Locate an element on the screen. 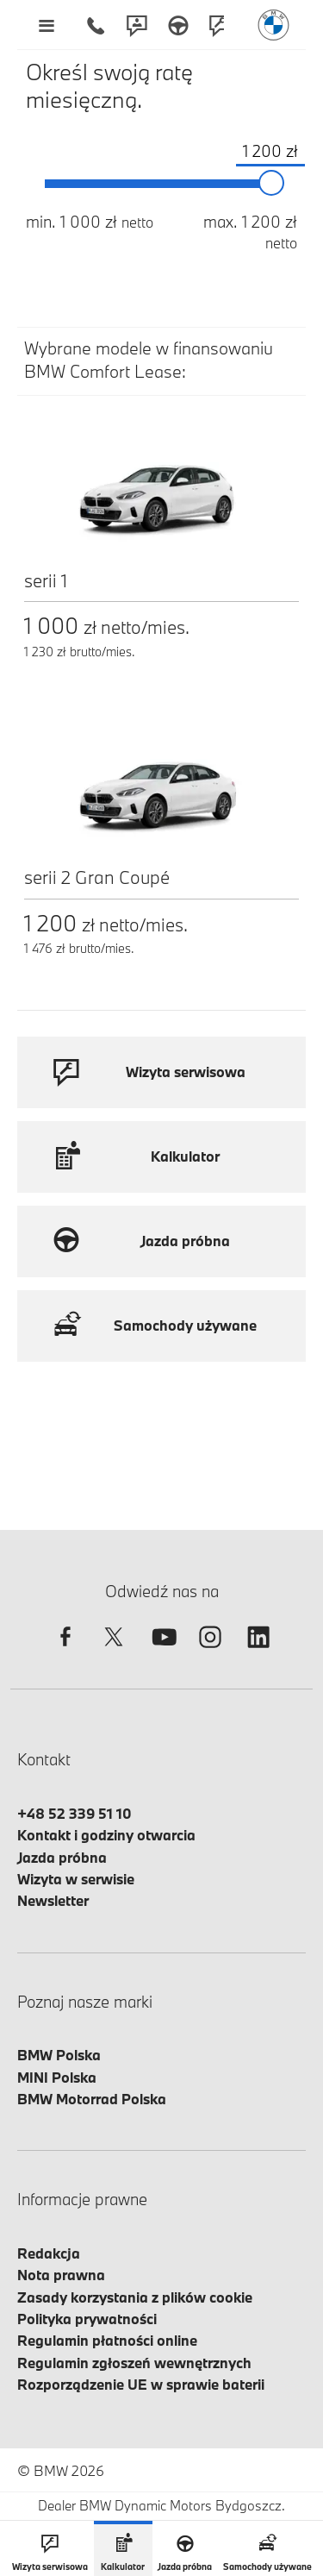 This screenshot has width=323, height=2576. [youtube] is located at coordinates (162, 1652).